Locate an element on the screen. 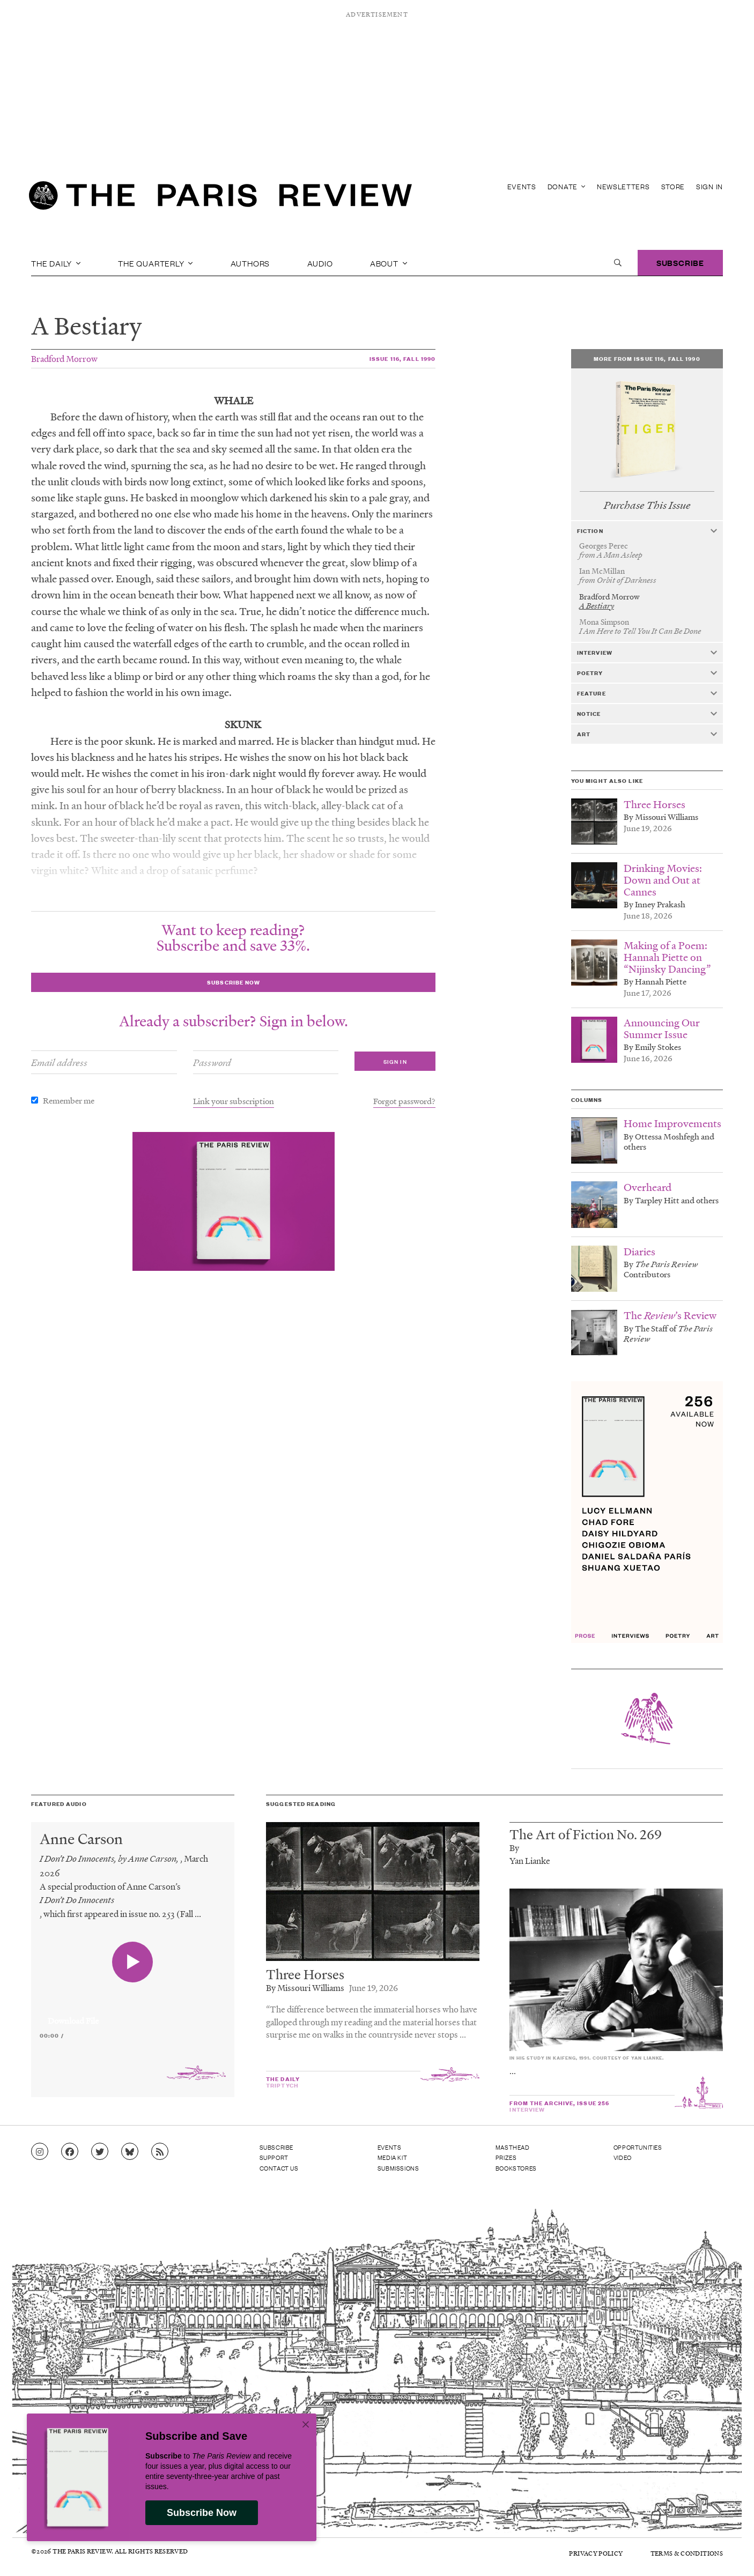 This screenshot has height=2576, width=754. Contact Us is located at coordinates (279, 2168).